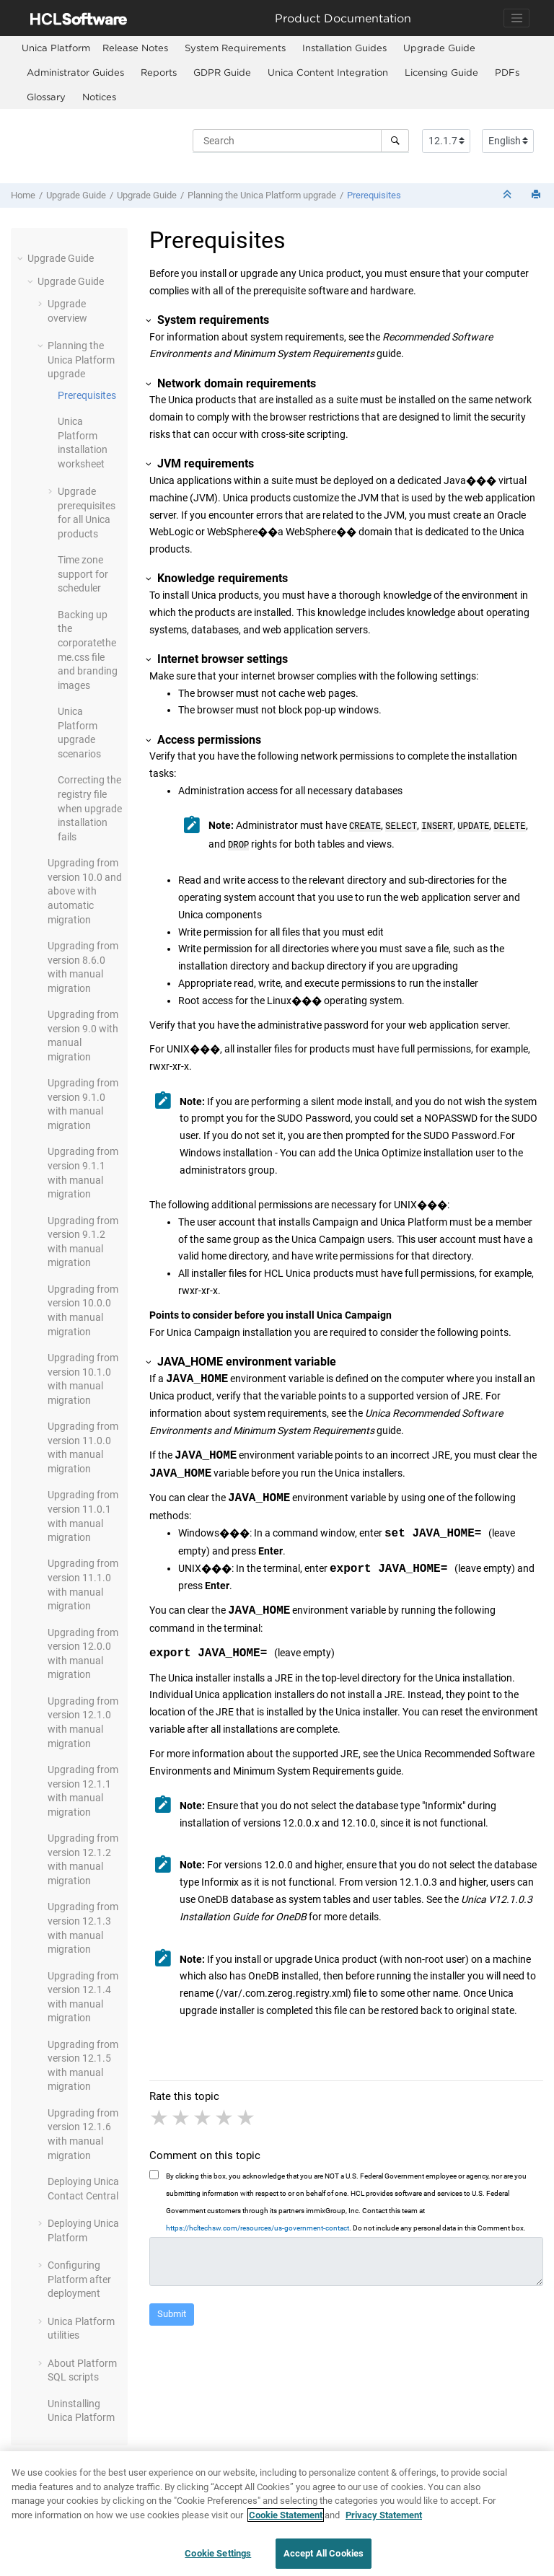 The height and width of the screenshot is (2576, 554). Describe the element at coordinates (79, 2279) in the screenshot. I see `Configuring Platform after deployment` at that location.